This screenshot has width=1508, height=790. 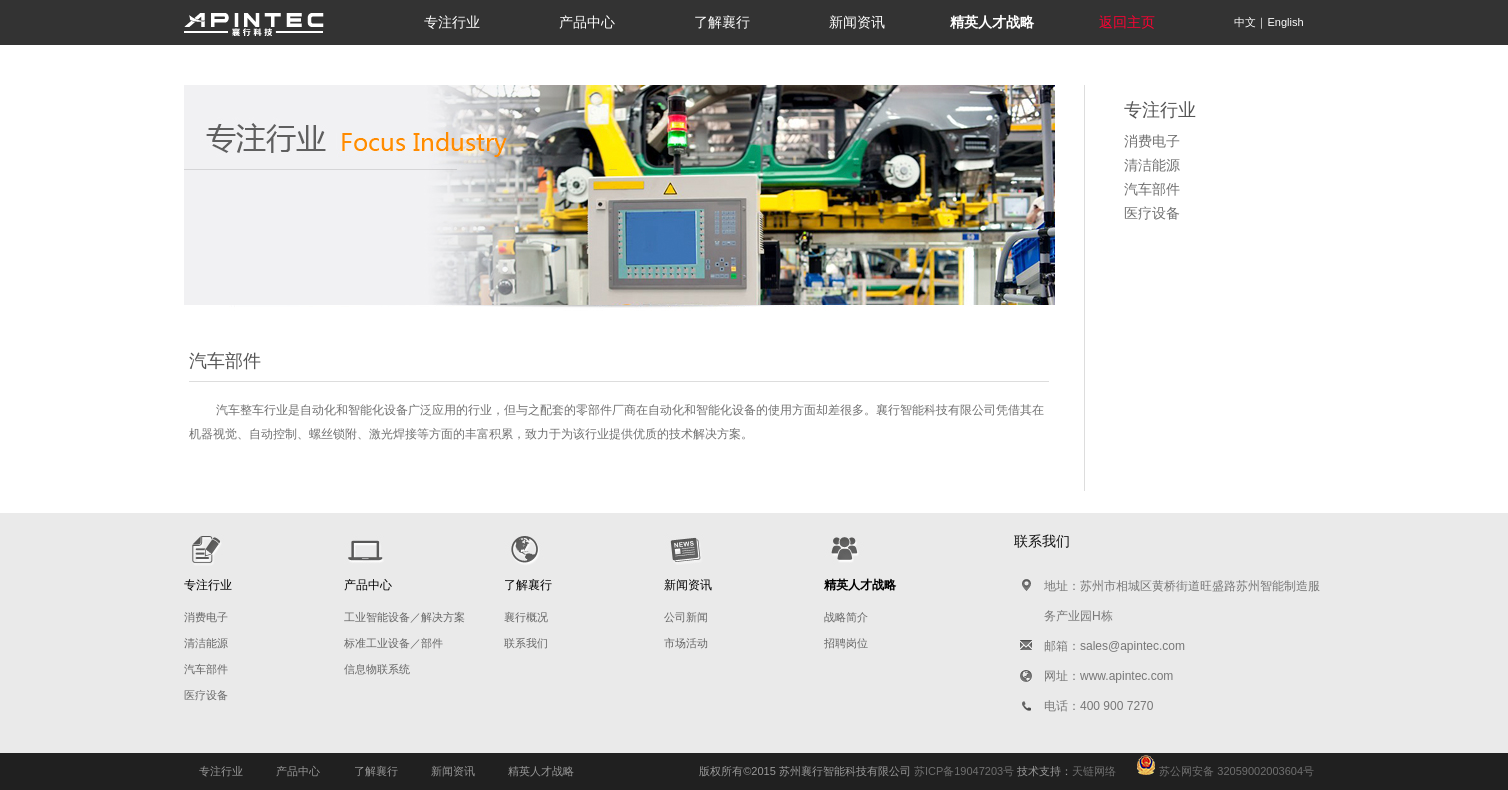 What do you see at coordinates (541, 771) in the screenshot?
I see `精英人才战略` at bounding box center [541, 771].